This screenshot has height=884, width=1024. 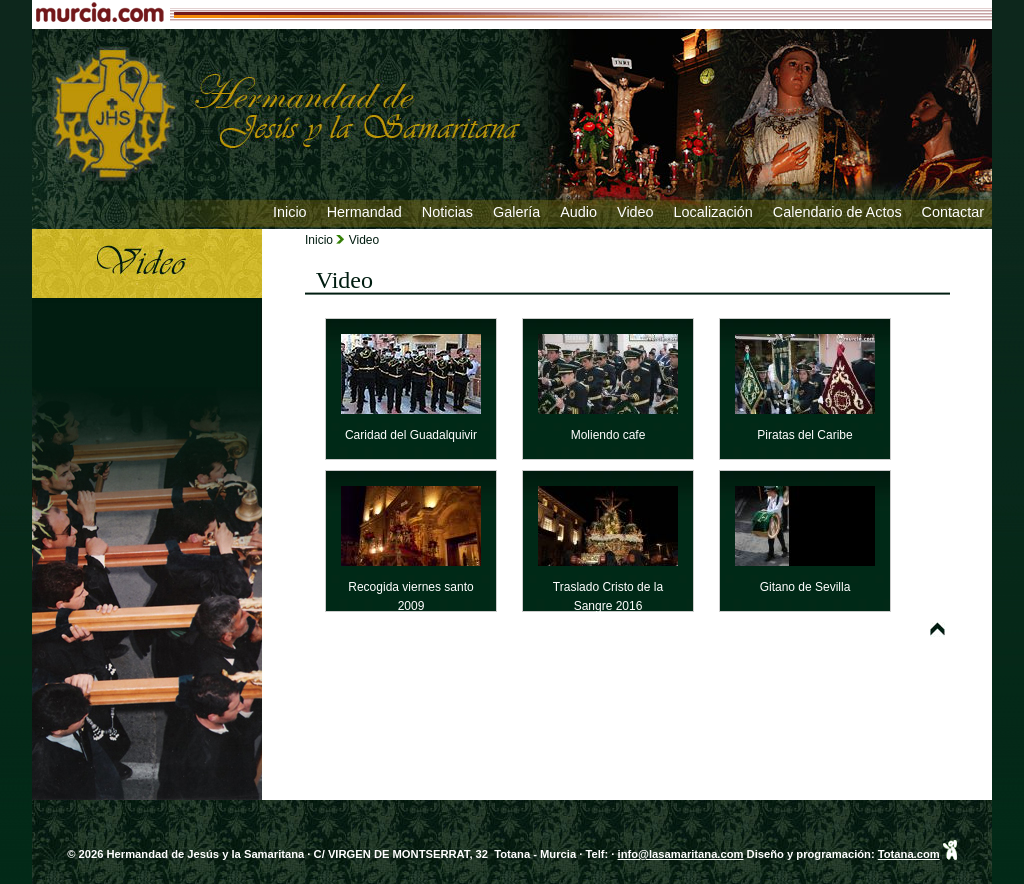 I want to click on Contactar, so click(x=953, y=212).